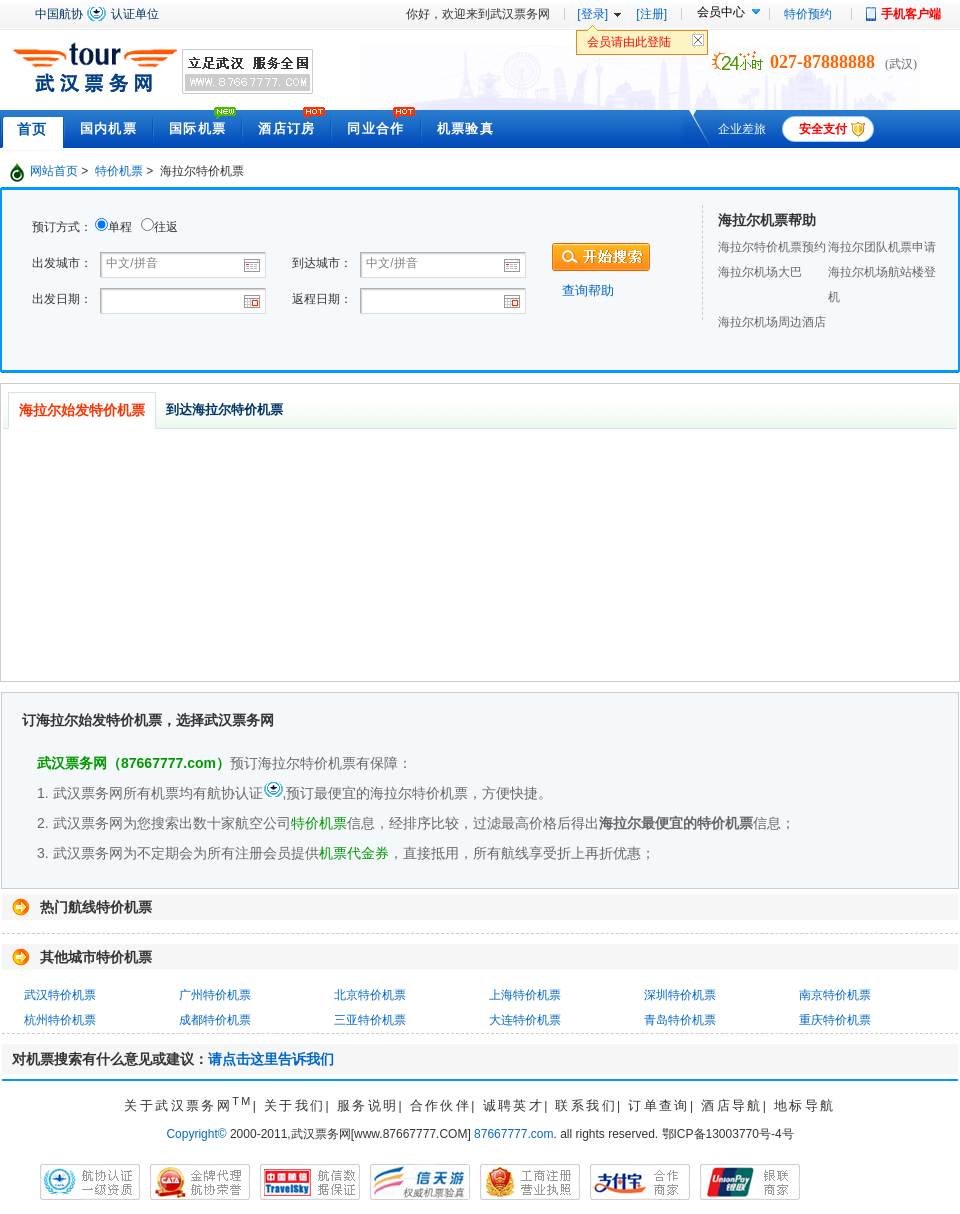 Image resolution: width=960 pixels, height=1214 pixels. I want to click on 三亚特价机票, so click(370, 1020).